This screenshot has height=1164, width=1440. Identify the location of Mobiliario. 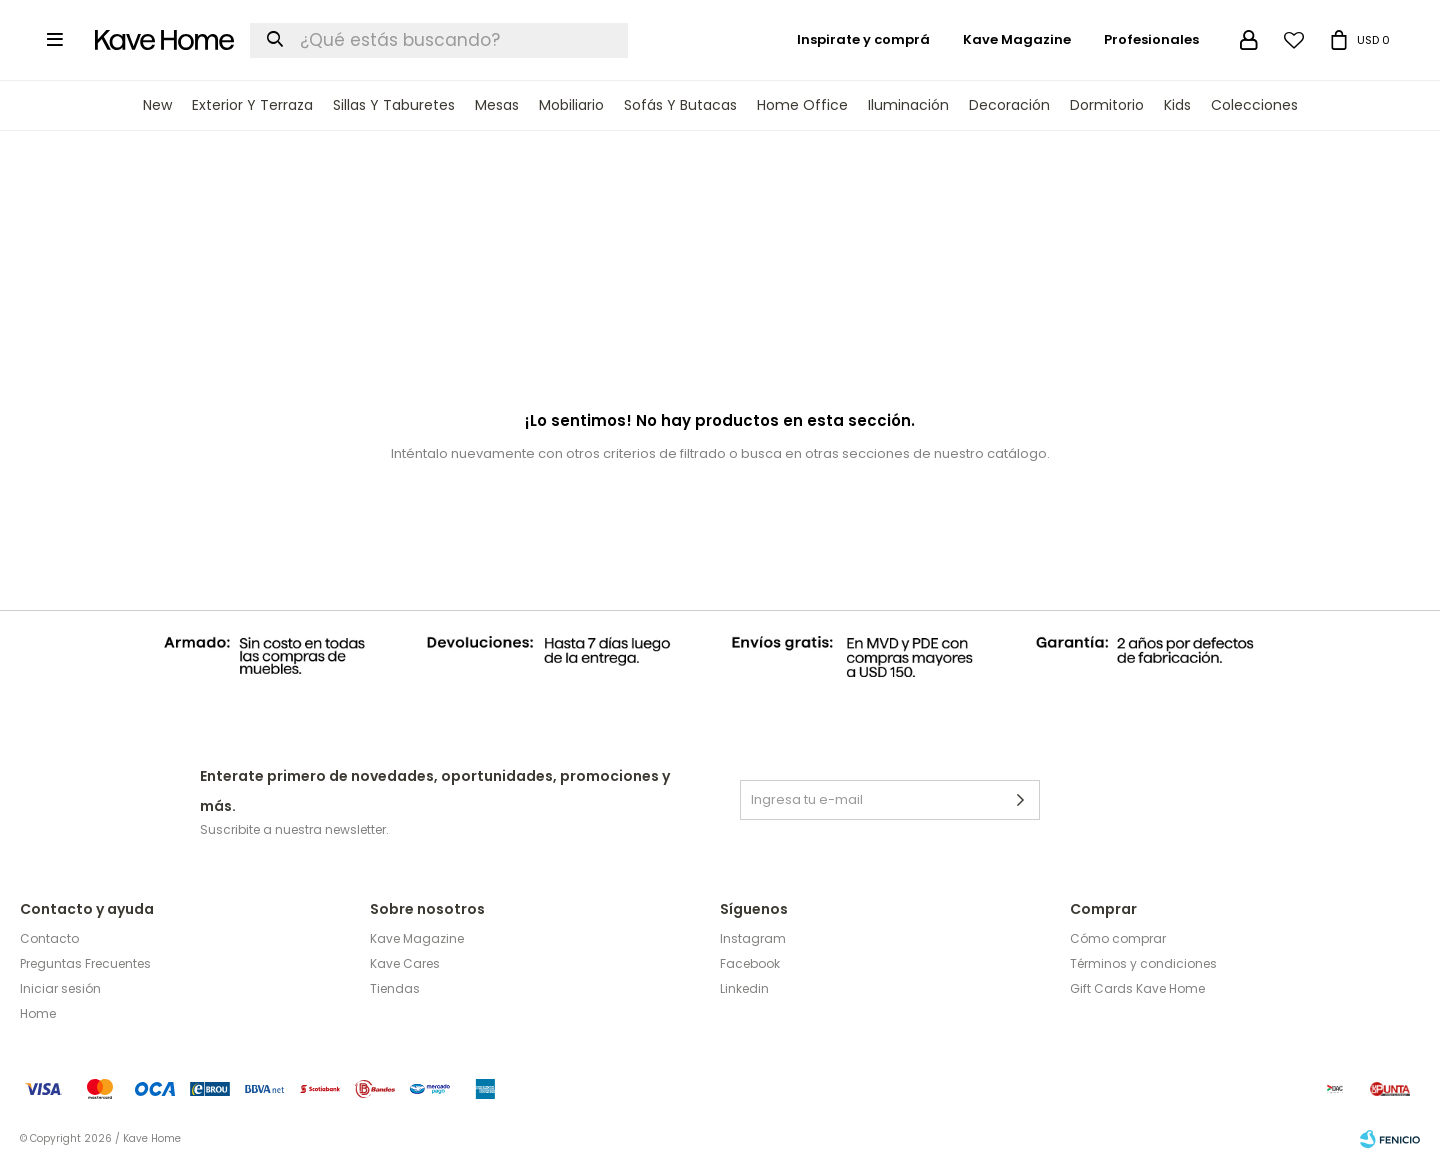
(571, 105).